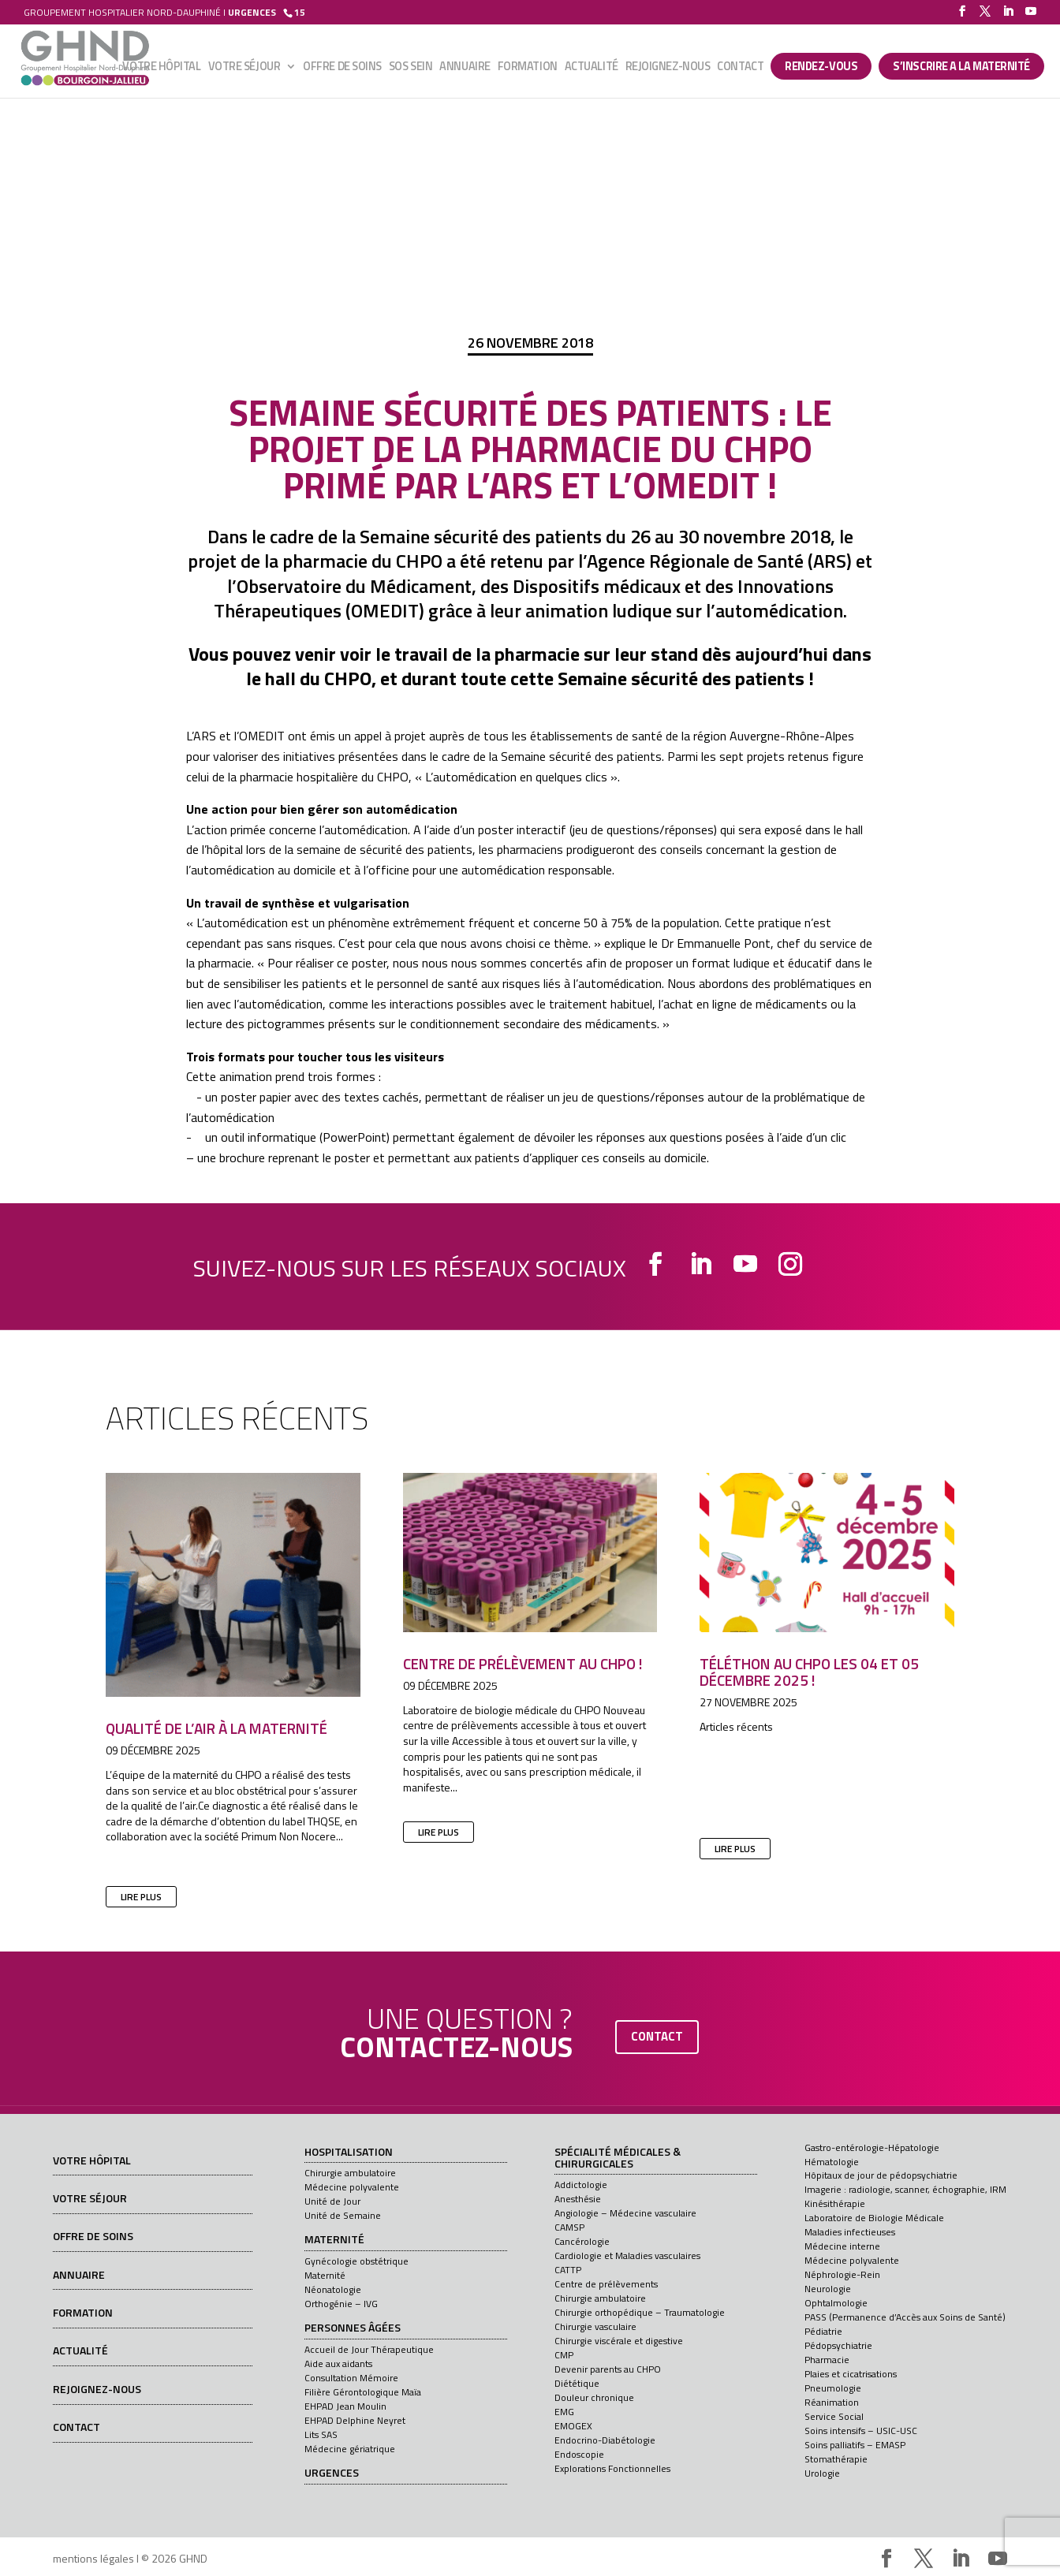 This screenshot has height=2576, width=1060. I want to click on Stomathérapie, so click(836, 2459).